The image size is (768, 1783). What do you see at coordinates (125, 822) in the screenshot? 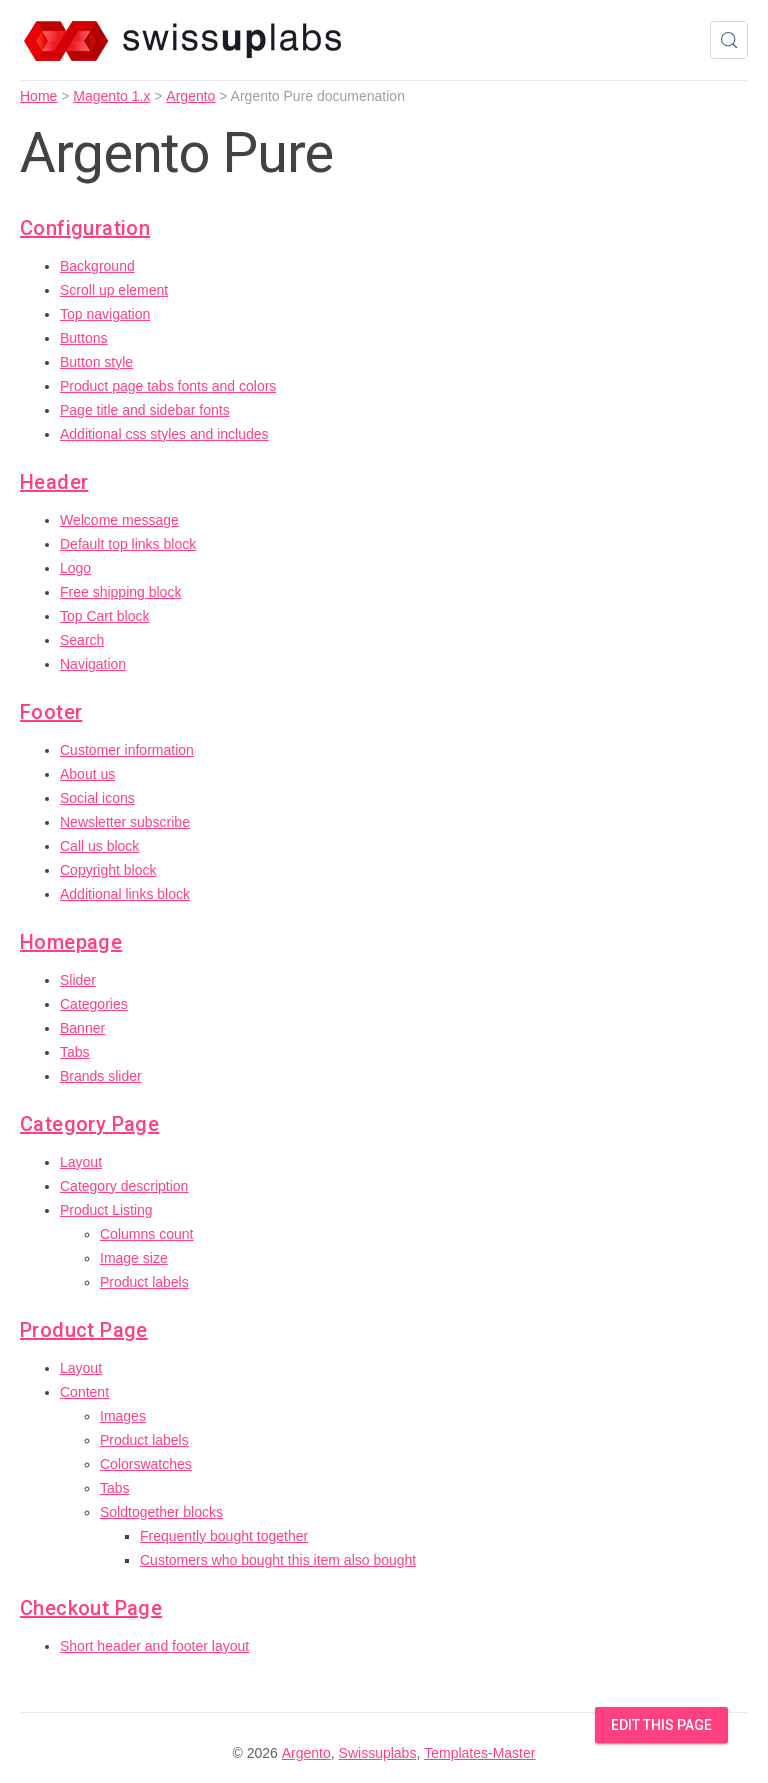
I see `Newsletter subscribe` at bounding box center [125, 822].